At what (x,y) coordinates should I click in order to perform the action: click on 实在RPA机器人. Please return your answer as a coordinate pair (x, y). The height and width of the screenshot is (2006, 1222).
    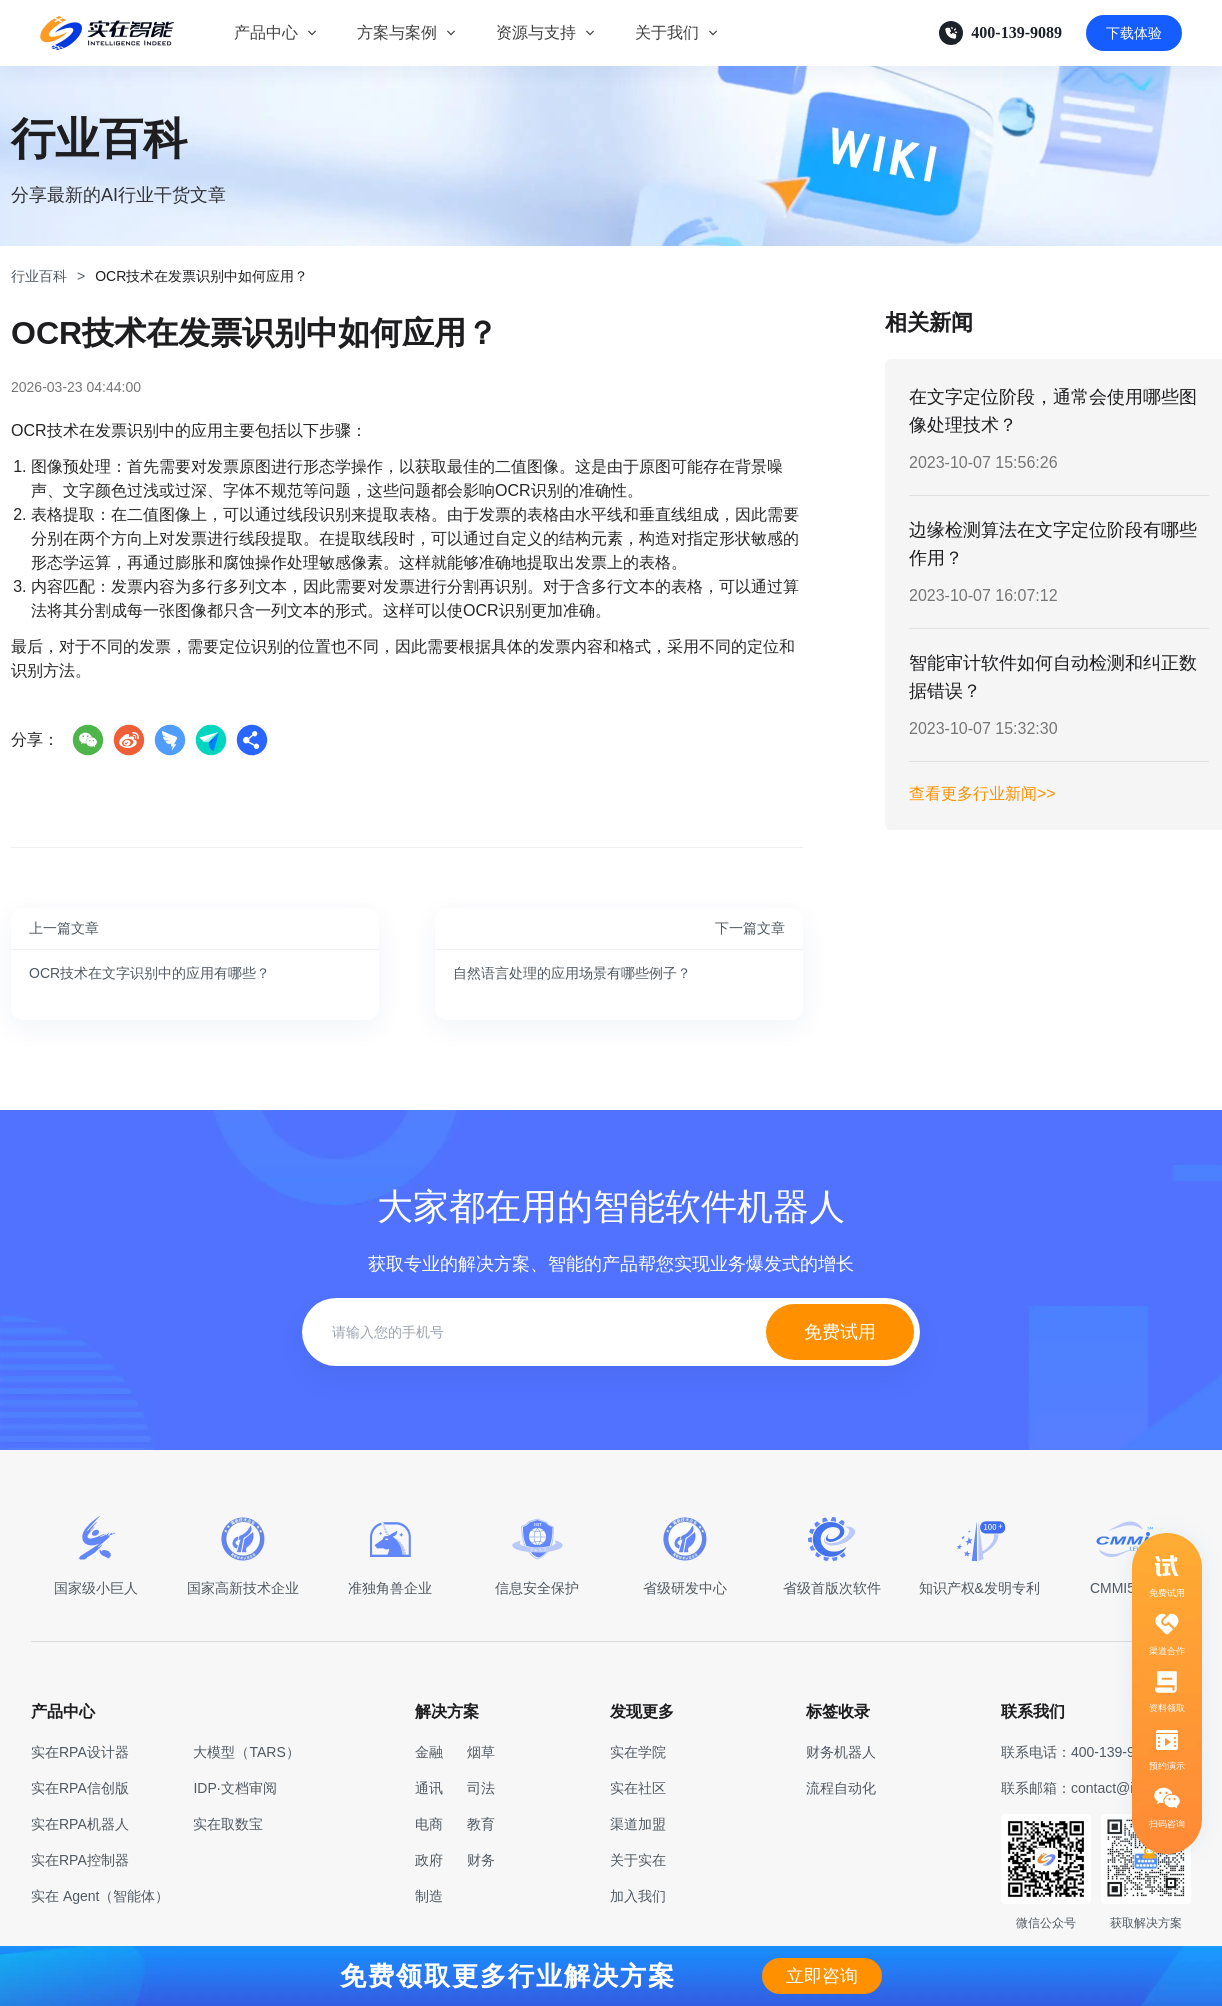
    Looking at the image, I should click on (80, 1824).